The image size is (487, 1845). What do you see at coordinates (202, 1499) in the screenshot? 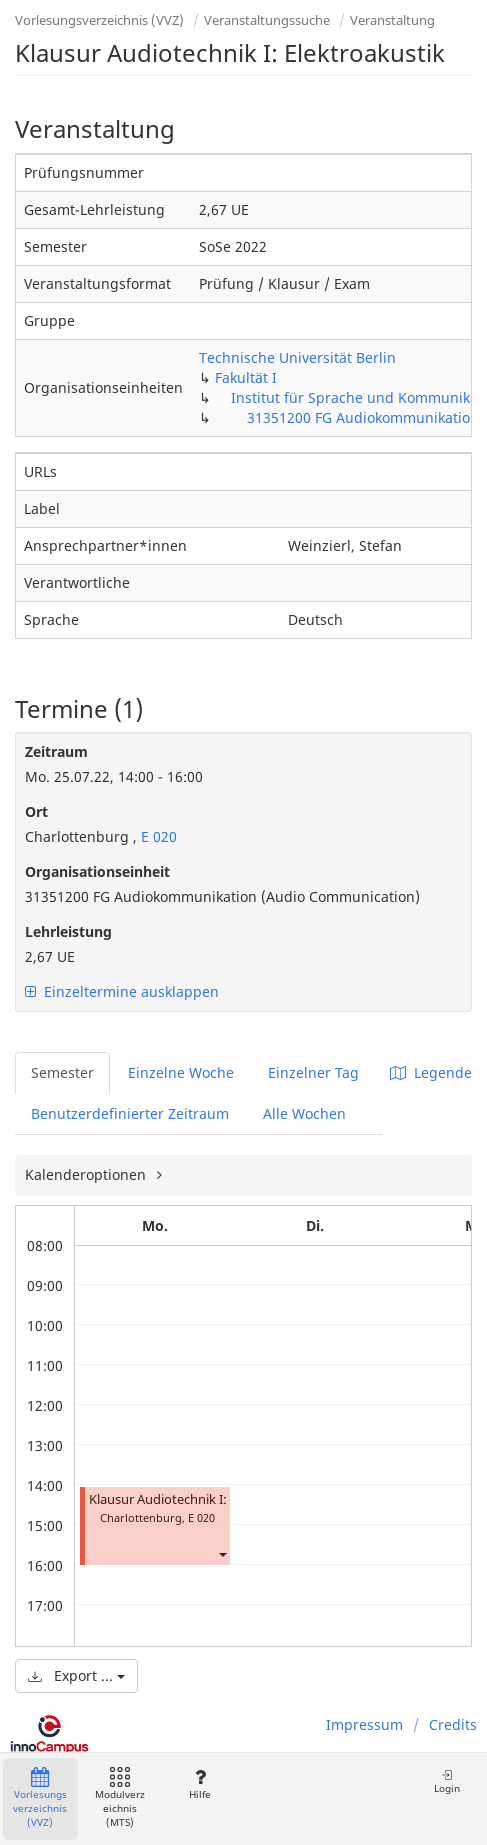
I see `Klausur Audiotechnik I: Elektroakustik` at bounding box center [202, 1499].